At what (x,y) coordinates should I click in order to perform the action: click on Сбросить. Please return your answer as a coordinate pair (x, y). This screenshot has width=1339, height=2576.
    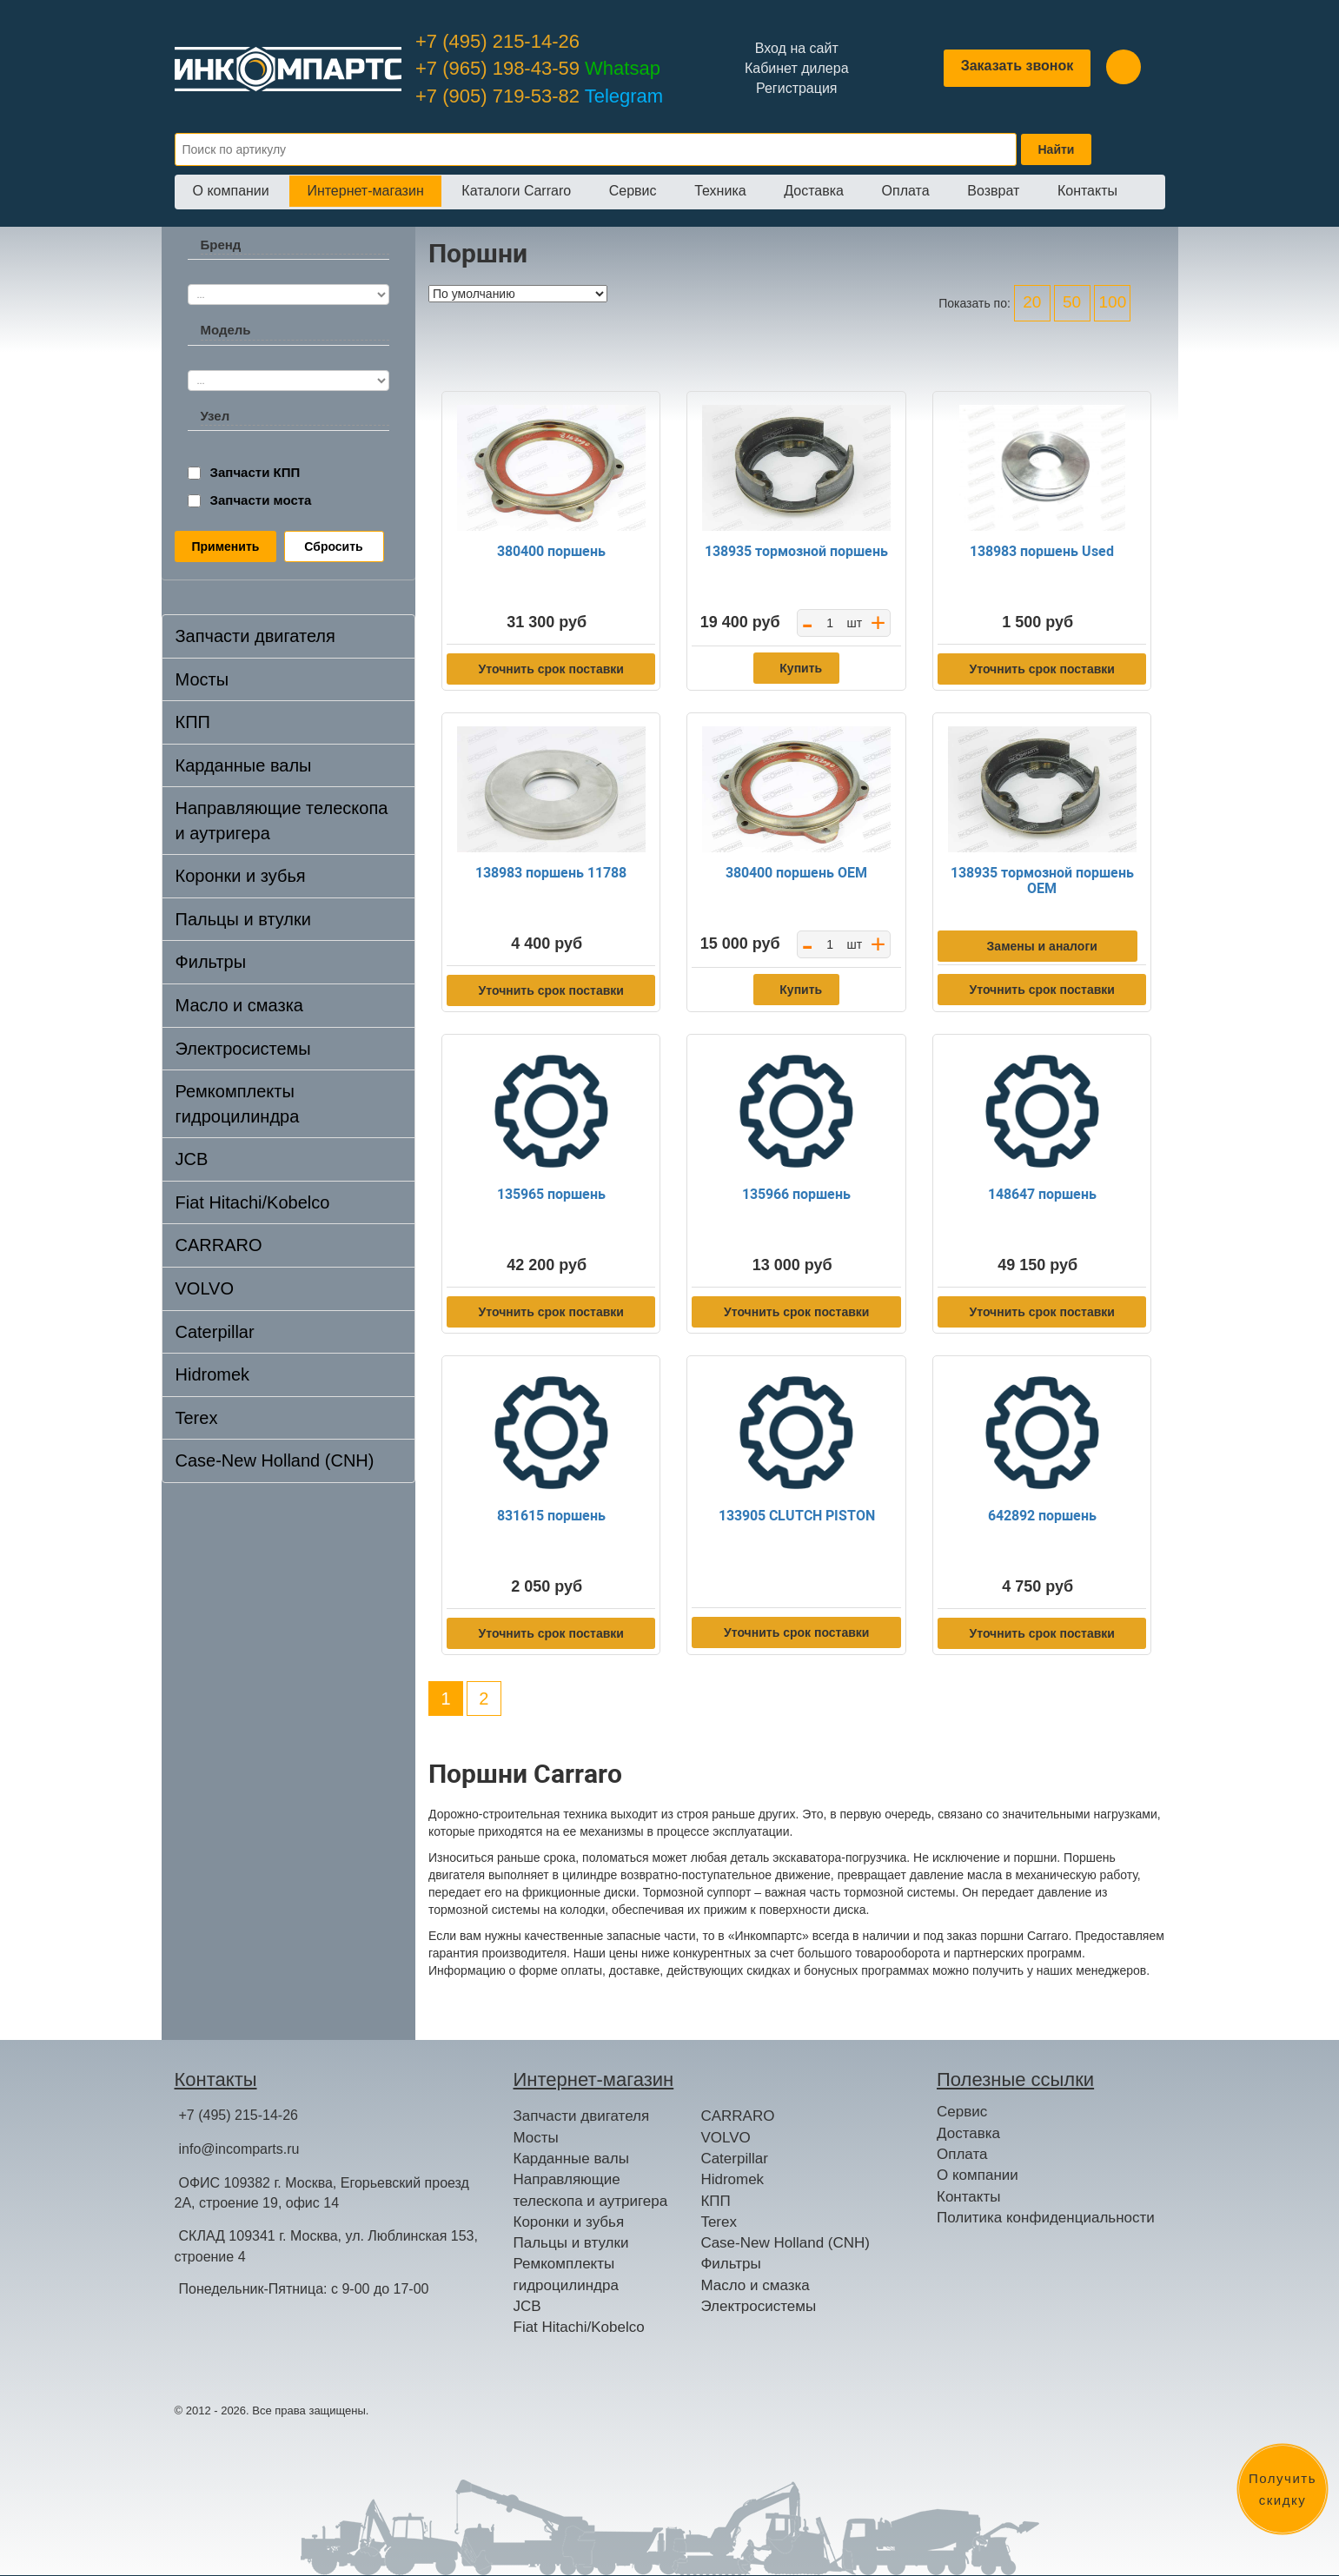
    Looking at the image, I should click on (333, 546).